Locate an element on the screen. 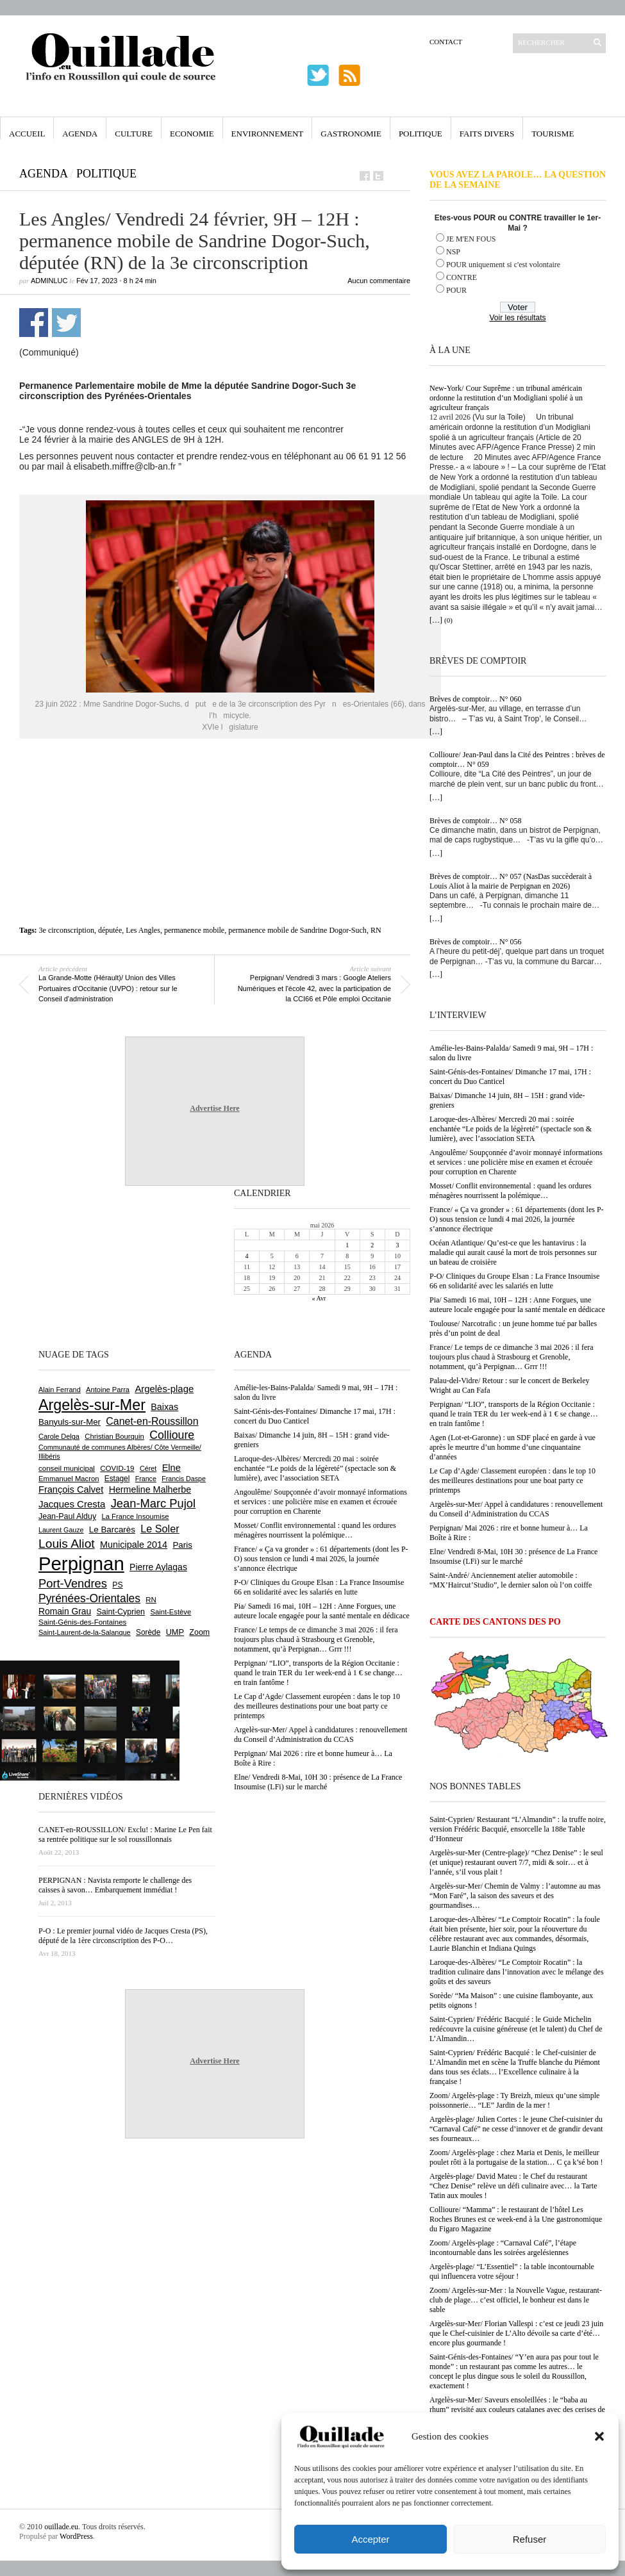 The image size is (625, 2576). Zoom [Zoom (753 éléments)] is located at coordinates (199, 1632).